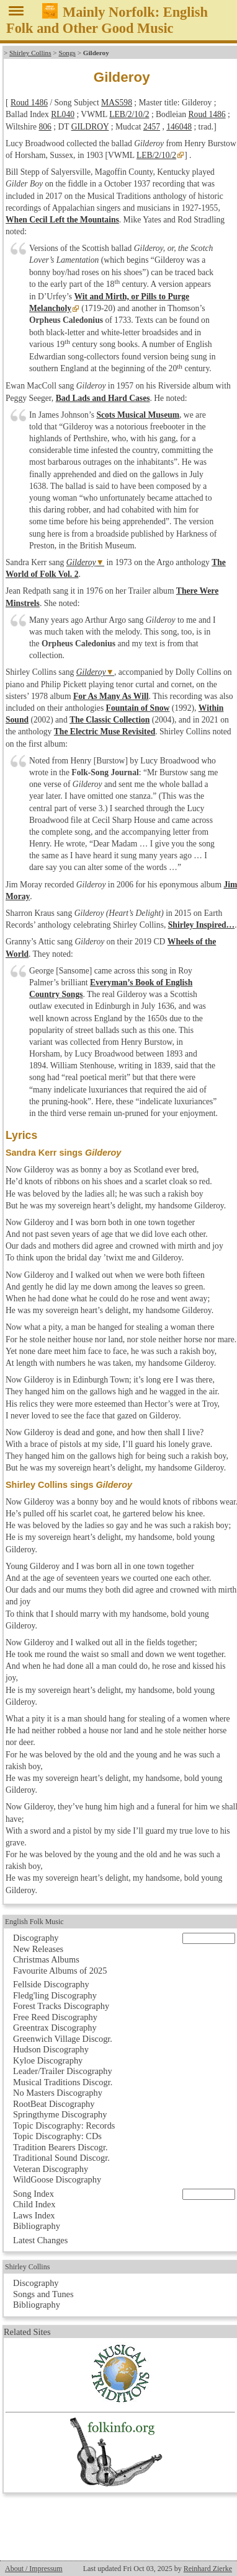  I want to click on The Electric Muse Revisited, so click(104, 731).